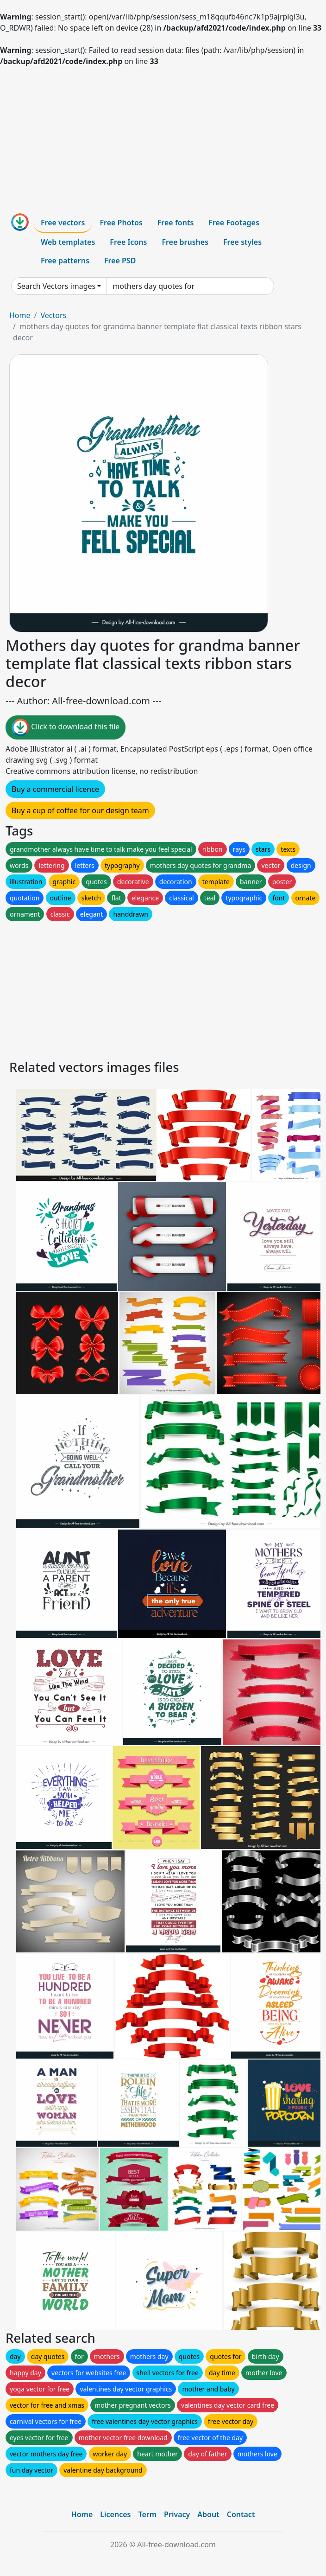 The image size is (326, 2576). Describe the element at coordinates (20, 315) in the screenshot. I see `Home` at that location.